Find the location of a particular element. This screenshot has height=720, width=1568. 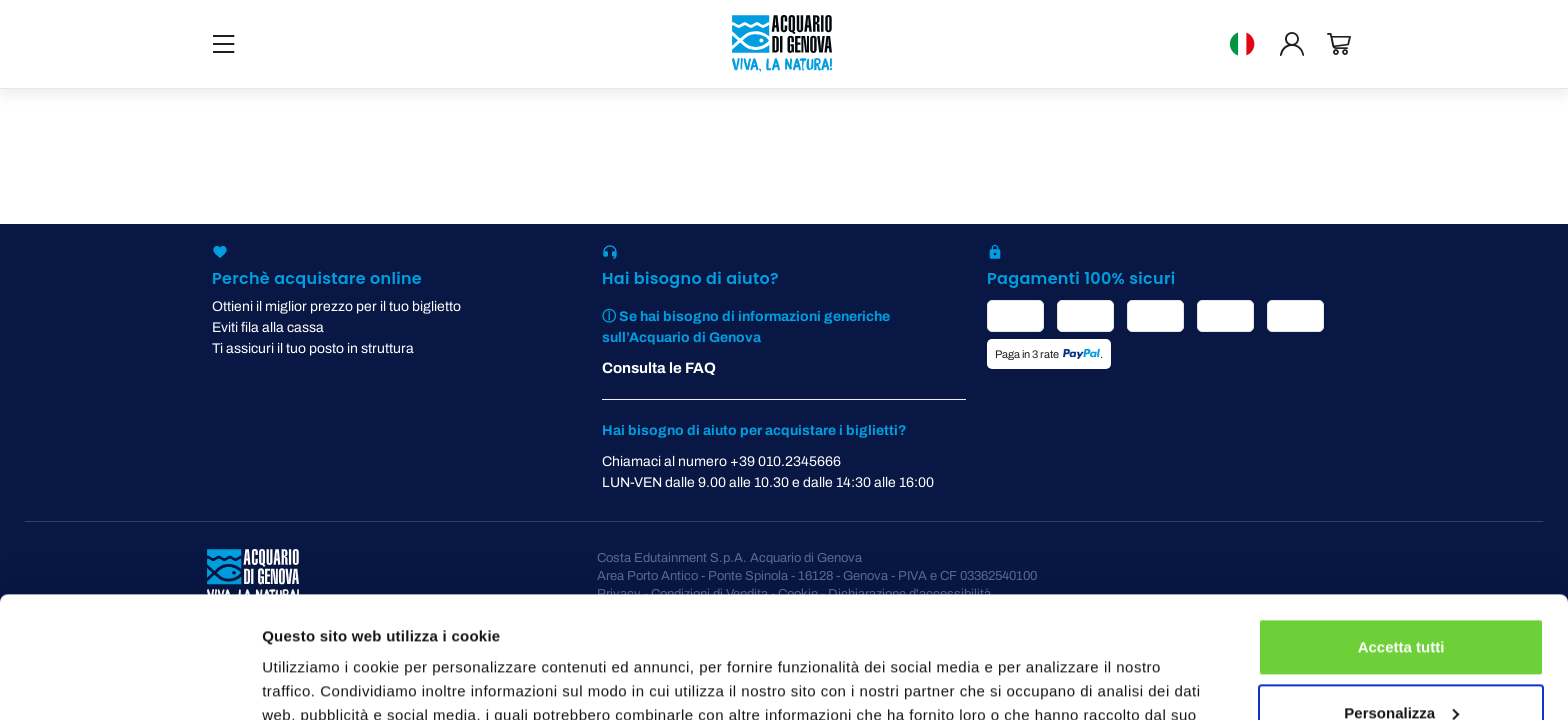

[Cookiebot di Usercentrics - si apre in una nuova scheda] is located at coordinates (129, 681).